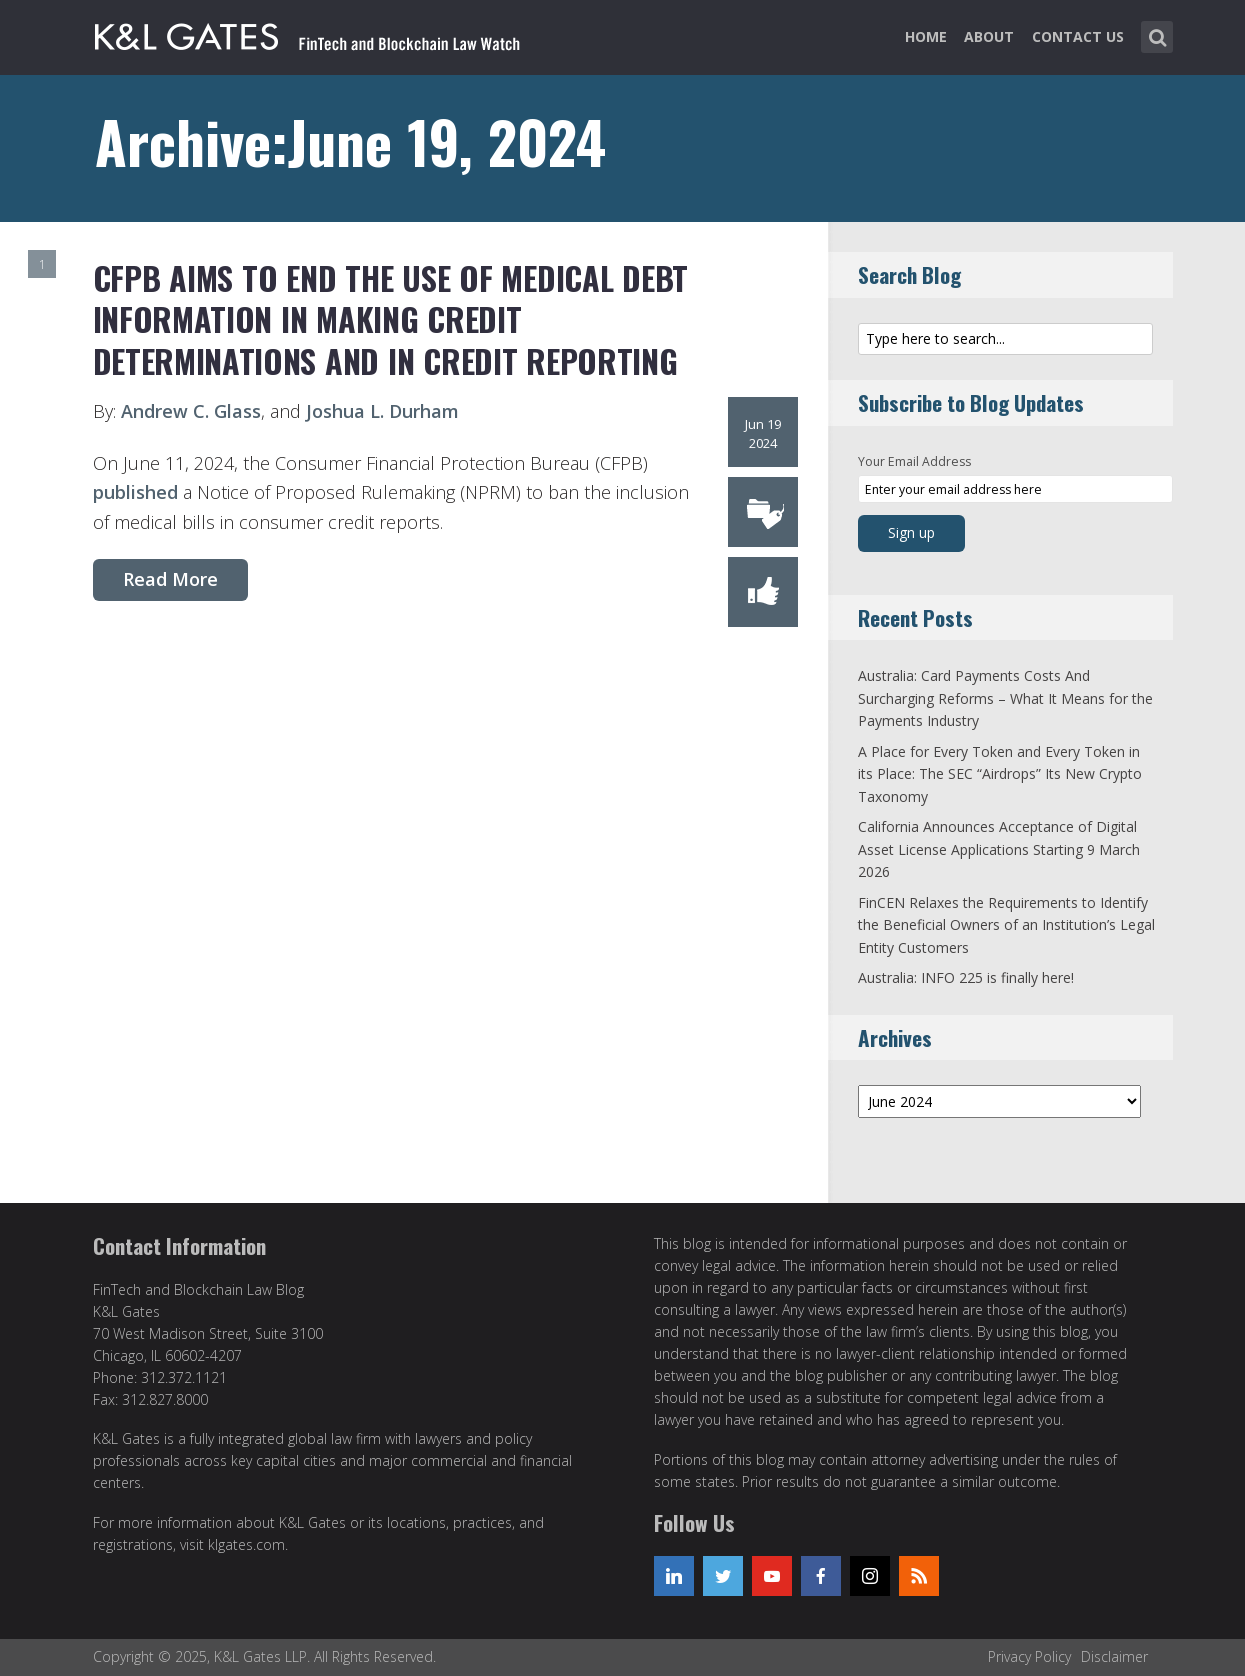 The height and width of the screenshot is (1676, 1245). What do you see at coordinates (246, 1544) in the screenshot?
I see `klgates.com` at bounding box center [246, 1544].